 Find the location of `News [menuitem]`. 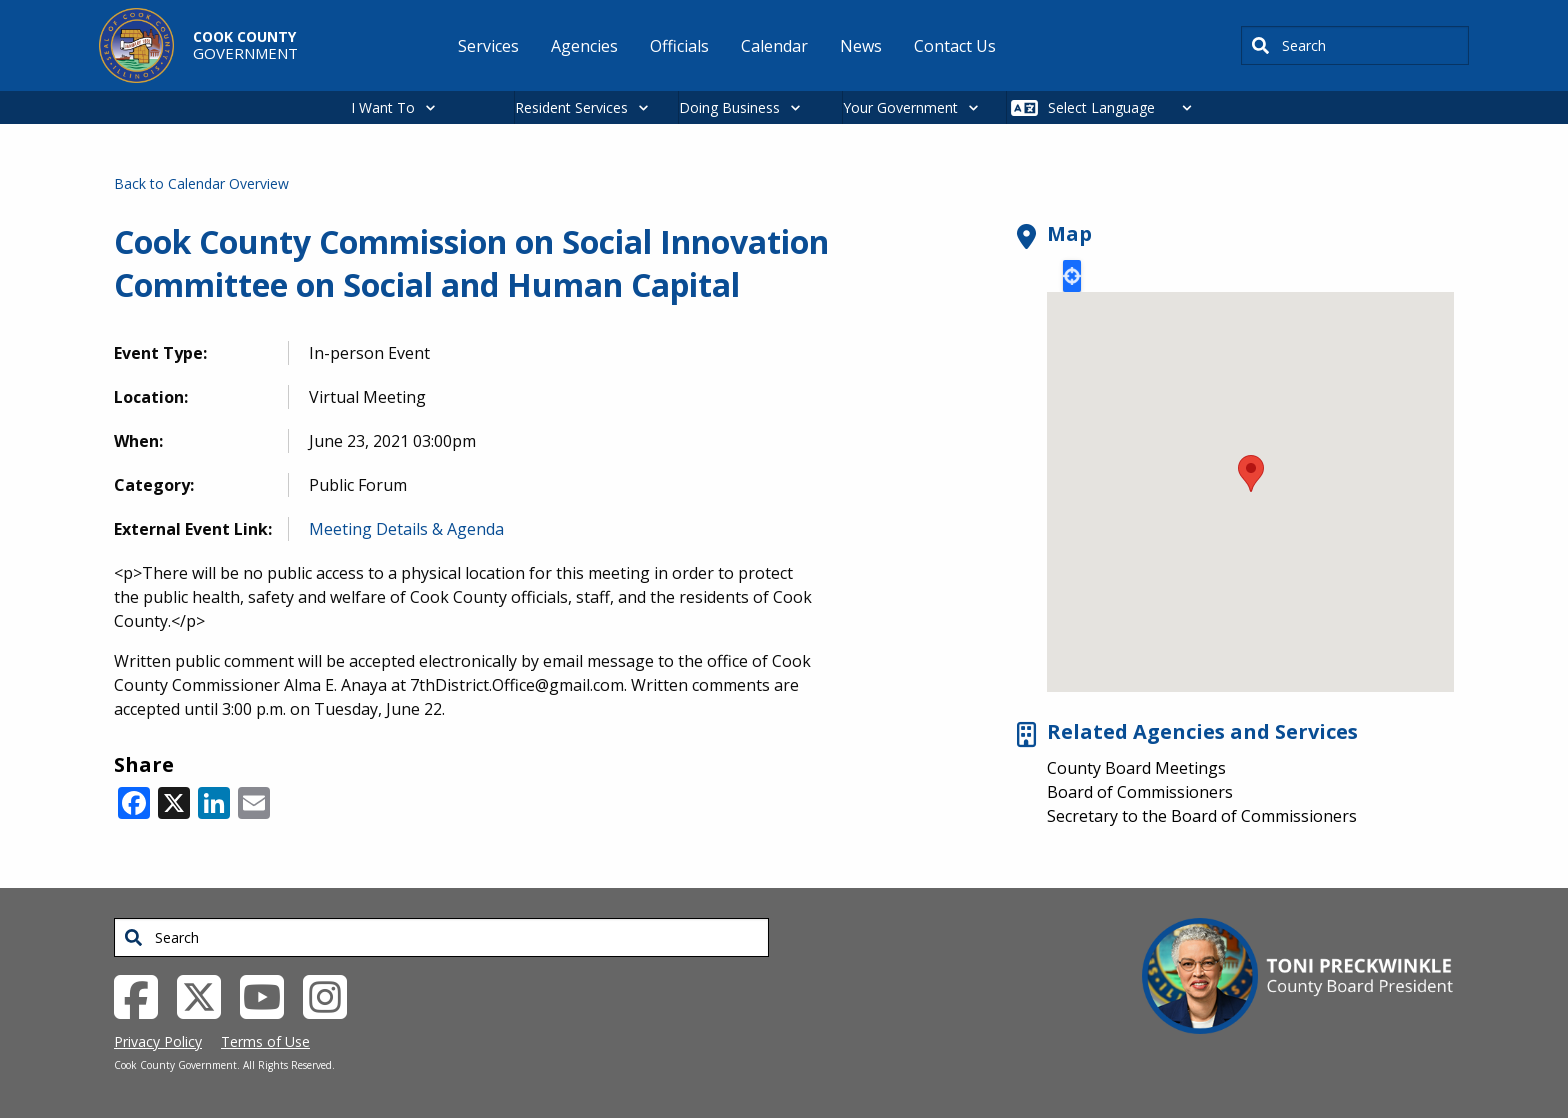

News [menuitem] is located at coordinates (861, 46).